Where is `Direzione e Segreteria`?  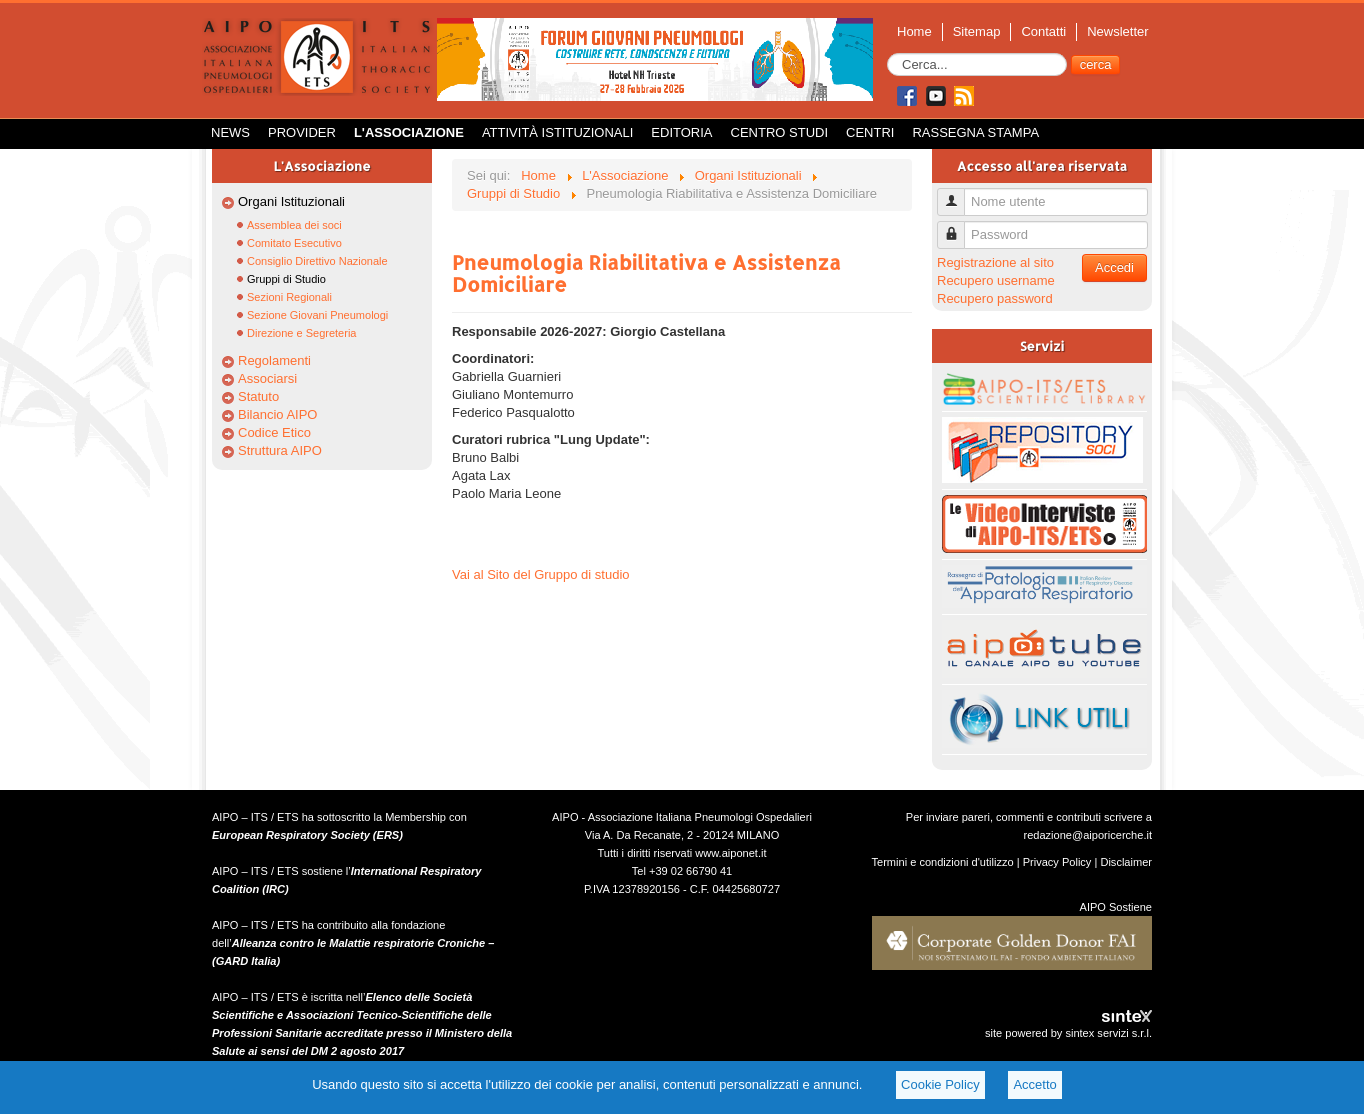
Direzione e Segreteria is located at coordinates (301, 333).